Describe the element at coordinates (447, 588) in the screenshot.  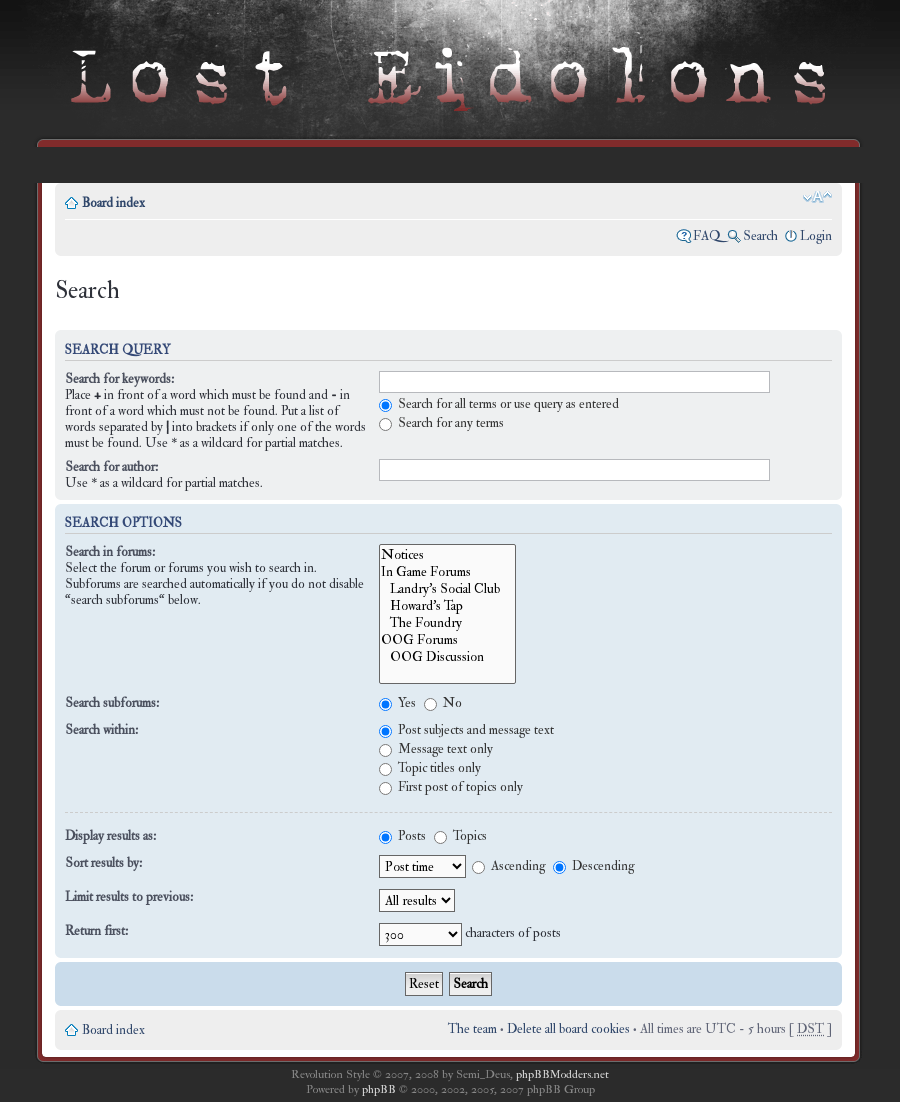
I see `Landry's Social Club` at that location.